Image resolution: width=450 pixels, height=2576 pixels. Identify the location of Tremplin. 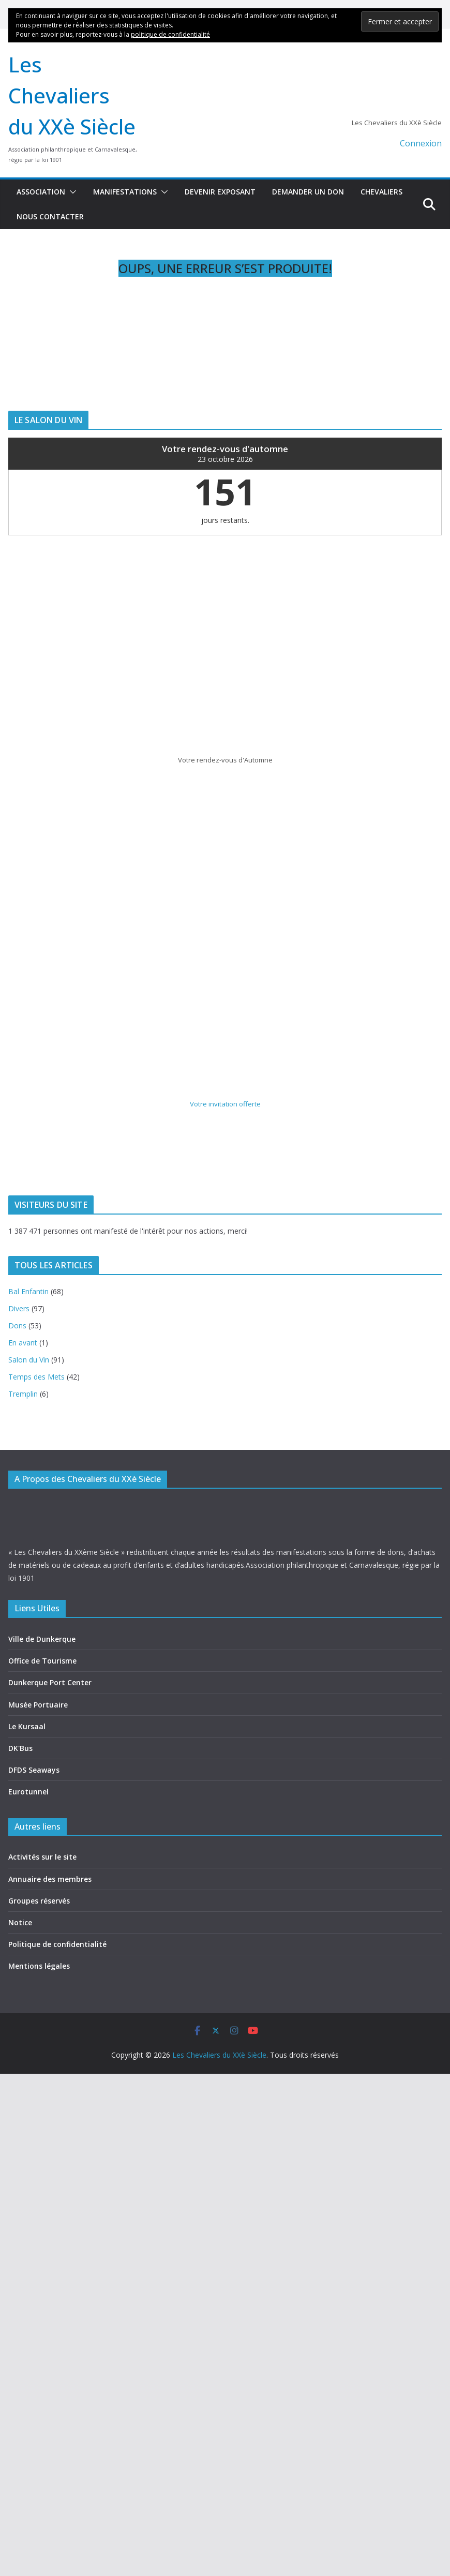
(23, 1394).